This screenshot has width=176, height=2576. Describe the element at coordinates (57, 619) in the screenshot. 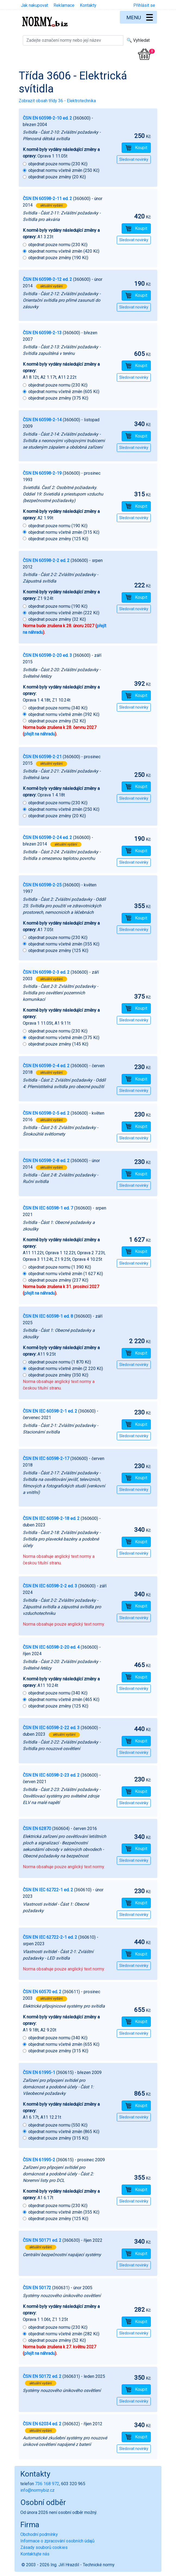

I see `objednat pouze změny (32 Kč)` at that location.